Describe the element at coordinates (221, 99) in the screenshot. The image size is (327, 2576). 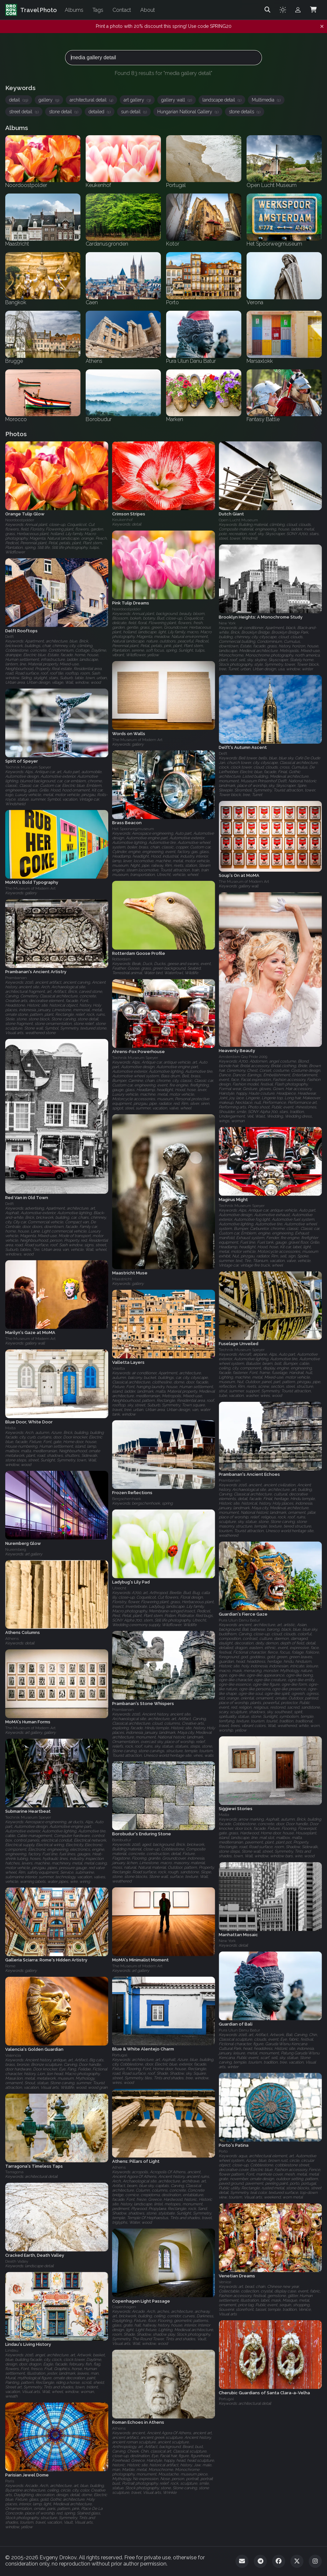
I see `landscape detail` at that location.